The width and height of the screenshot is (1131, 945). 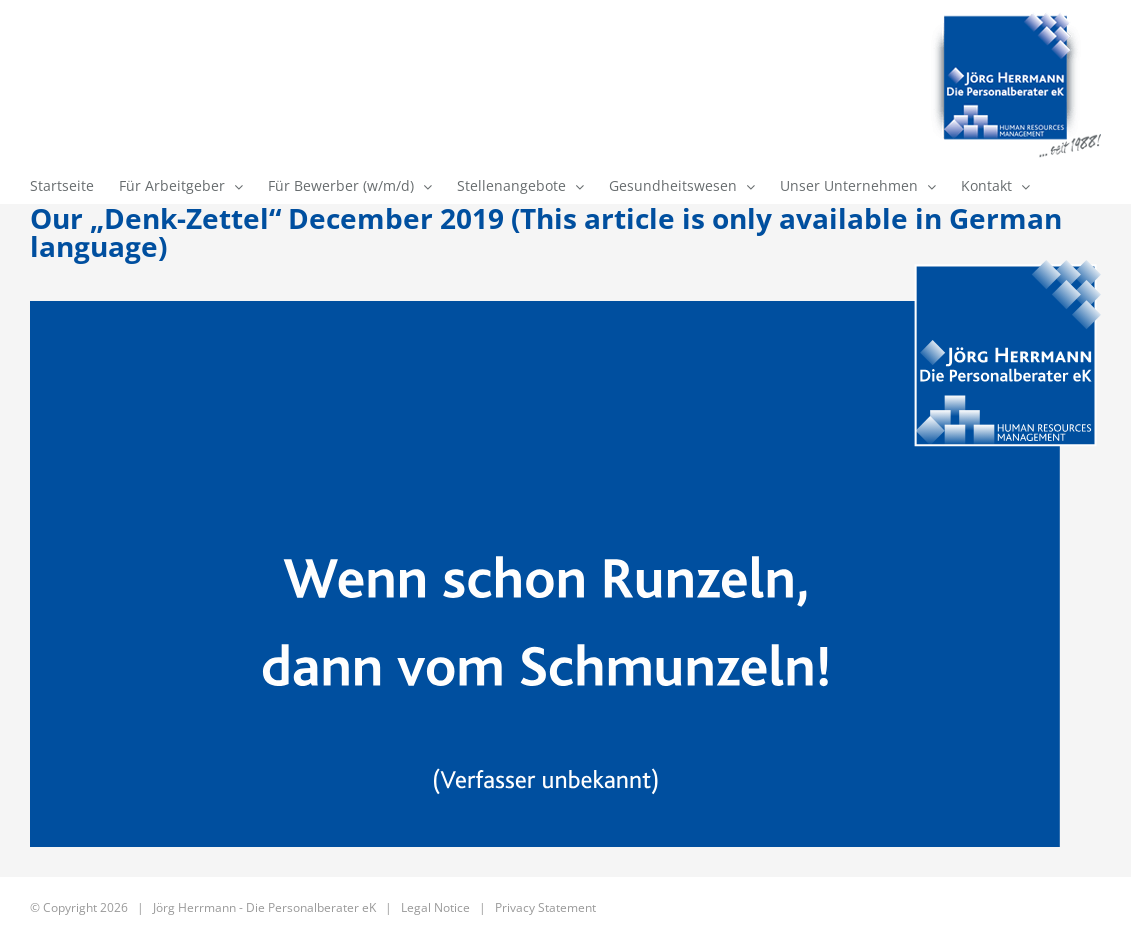 I want to click on Legal Notice, so click(x=435, y=907).